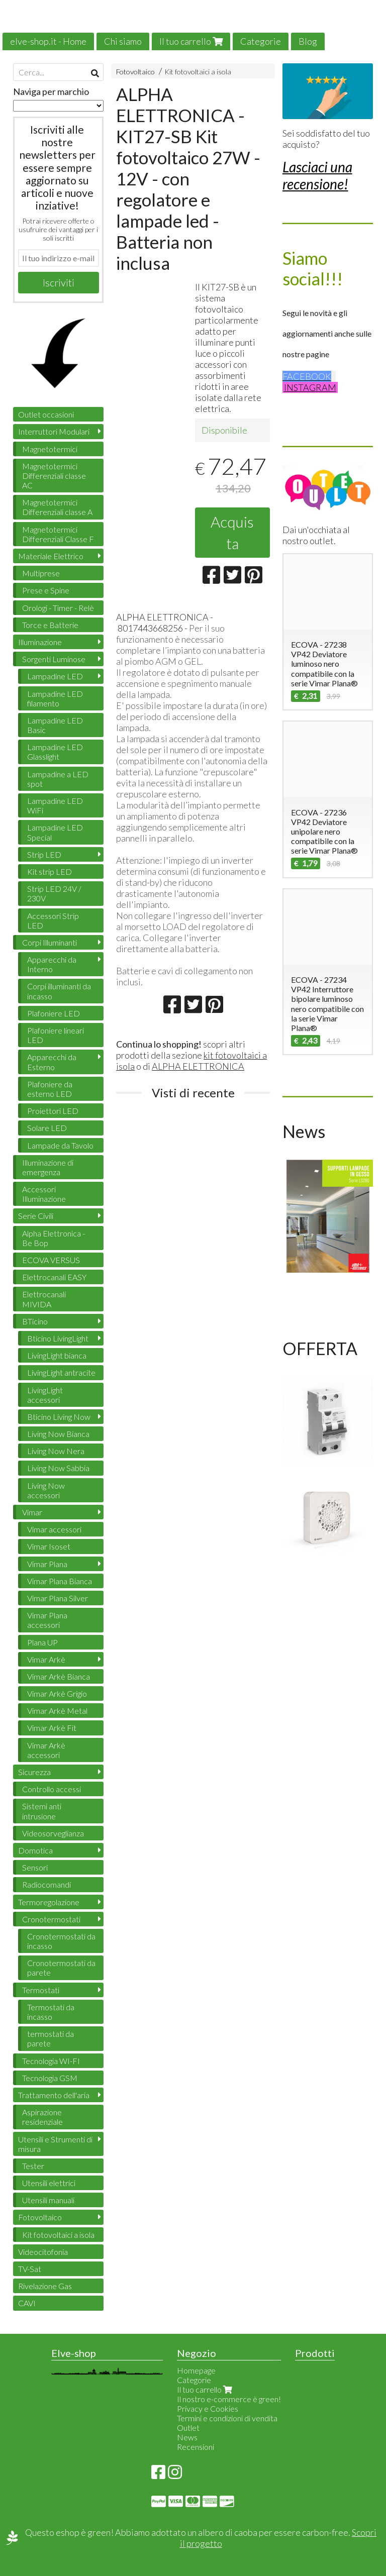 The width and height of the screenshot is (386, 2576). I want to click on Plafoniere da esterno LED, so click(49, 1088).